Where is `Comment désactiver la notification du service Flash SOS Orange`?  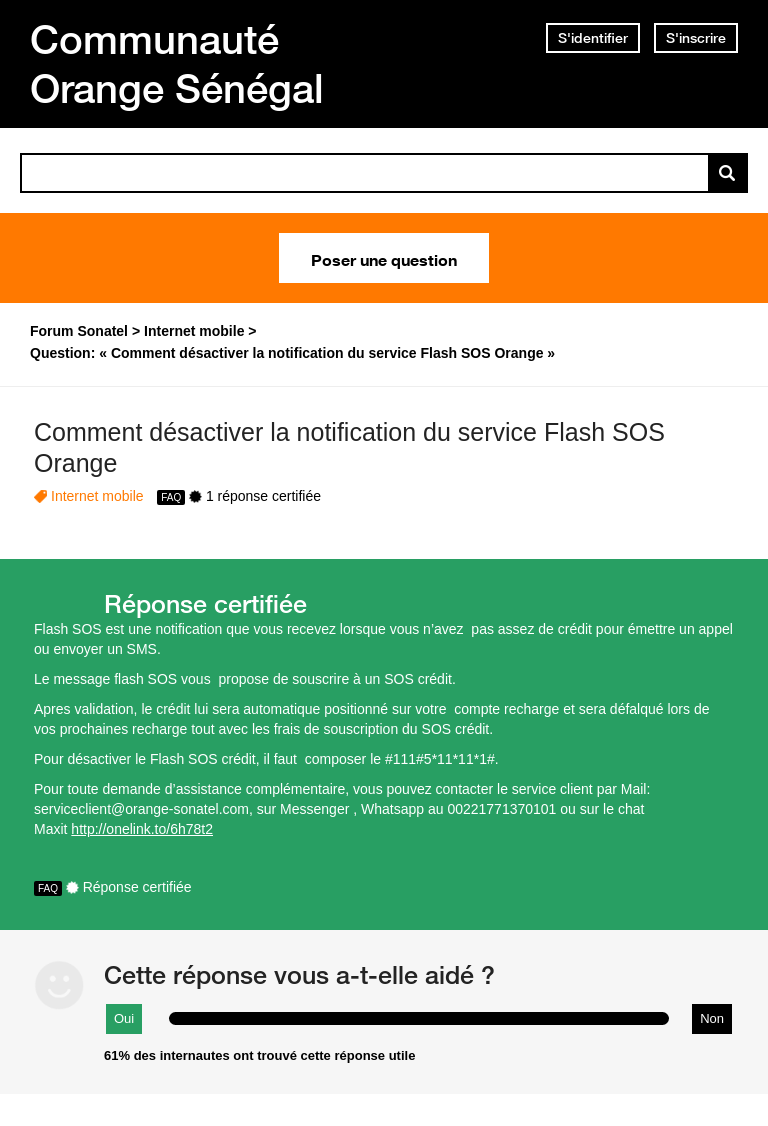
Comment désactiver la notification du service Flash SOS Orange is located at coordinates (349, 447).